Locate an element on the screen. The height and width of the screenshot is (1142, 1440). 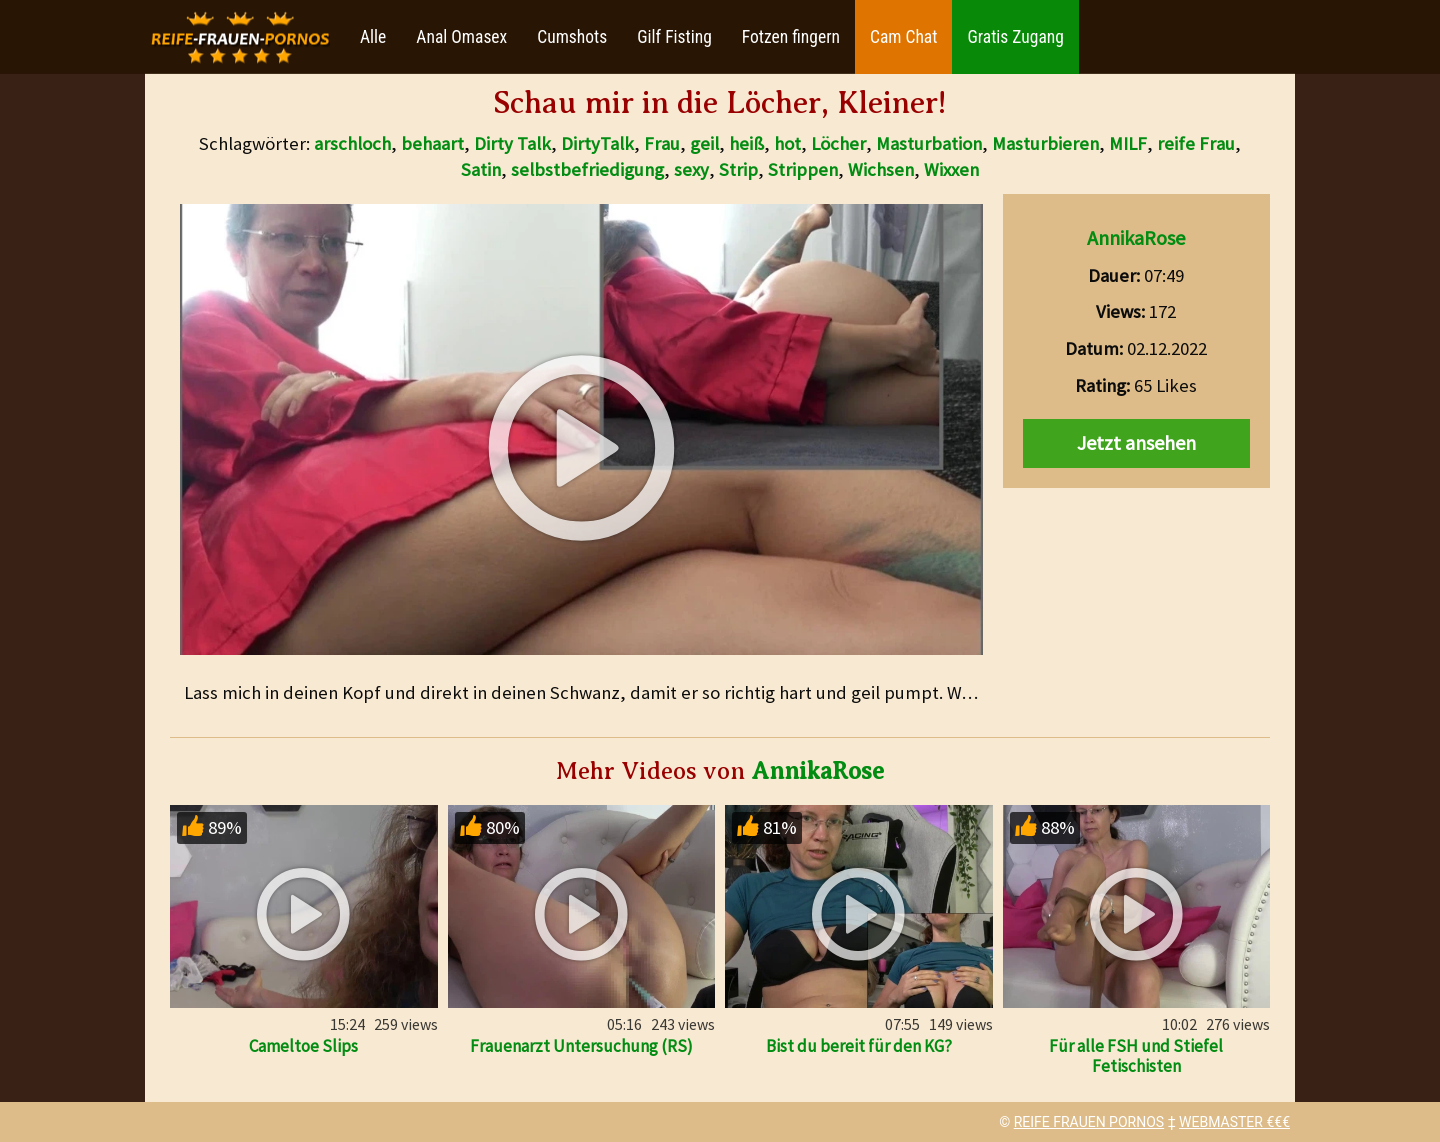
Cameltoe Slips is located at coordinates (303, 1046).